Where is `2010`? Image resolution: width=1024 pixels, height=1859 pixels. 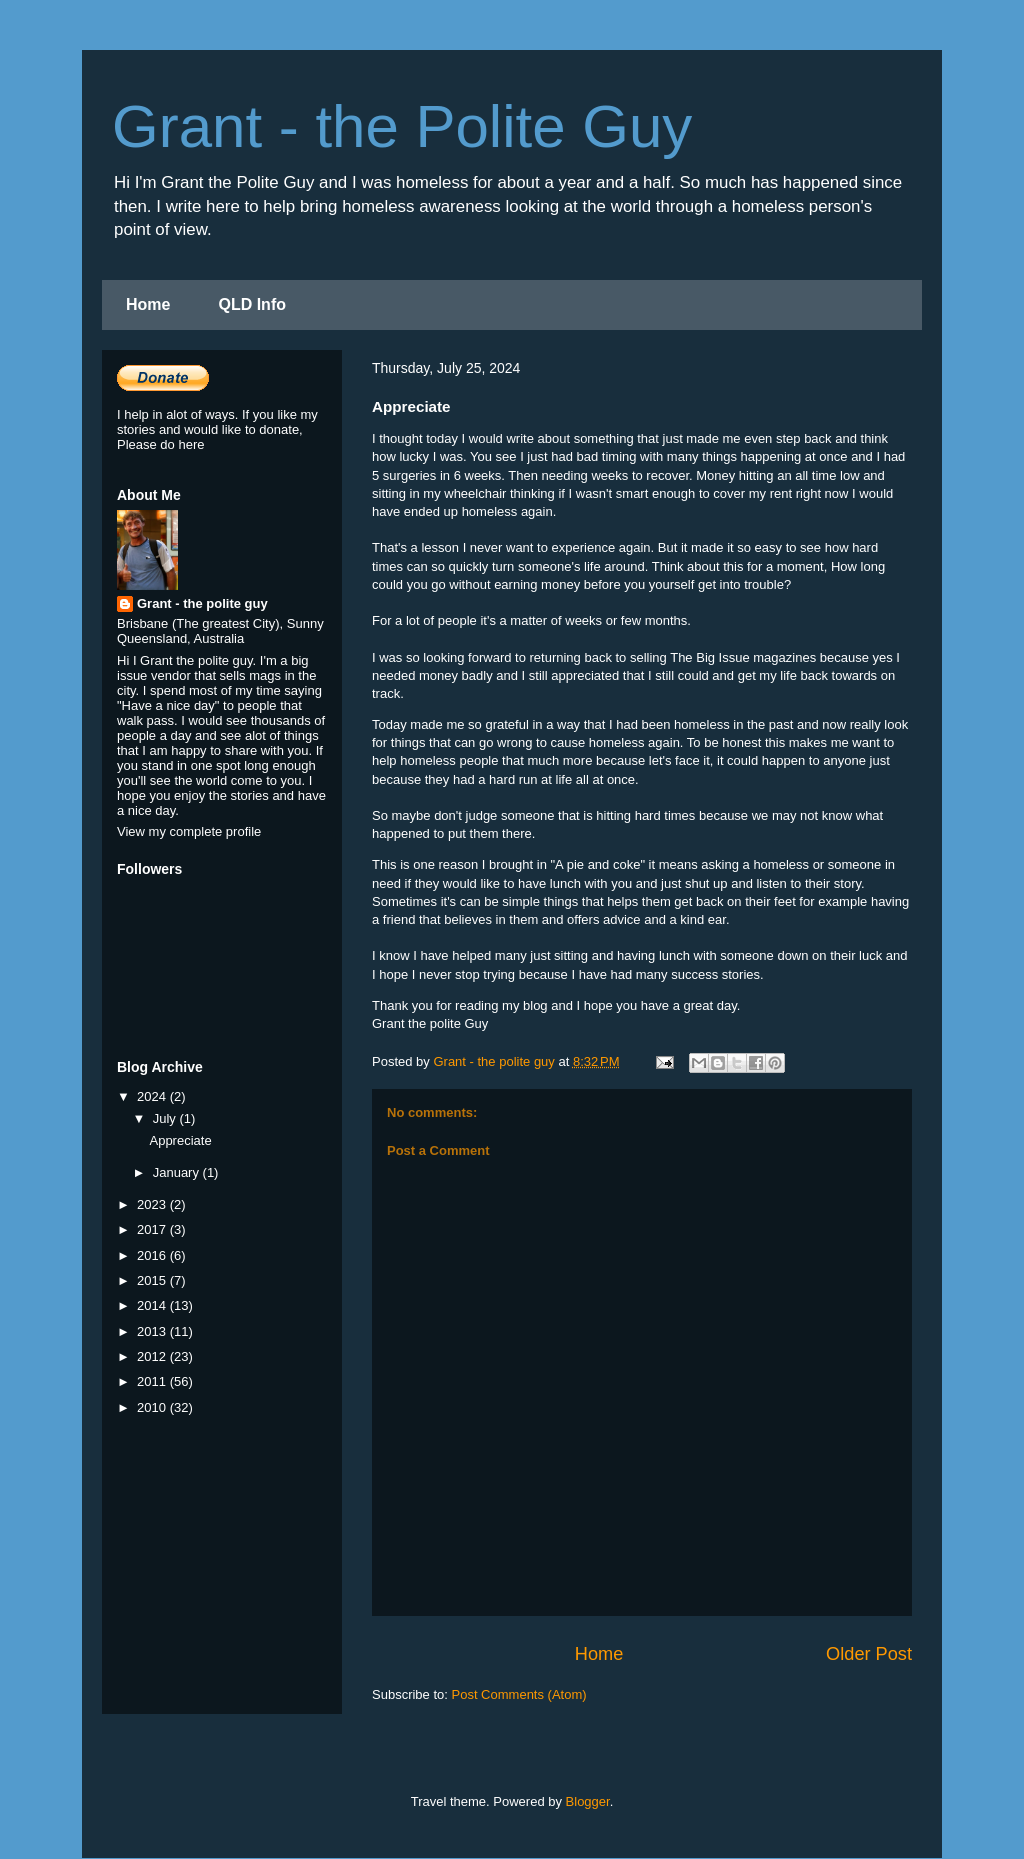
2010 is located at coordinates (153, 1407).